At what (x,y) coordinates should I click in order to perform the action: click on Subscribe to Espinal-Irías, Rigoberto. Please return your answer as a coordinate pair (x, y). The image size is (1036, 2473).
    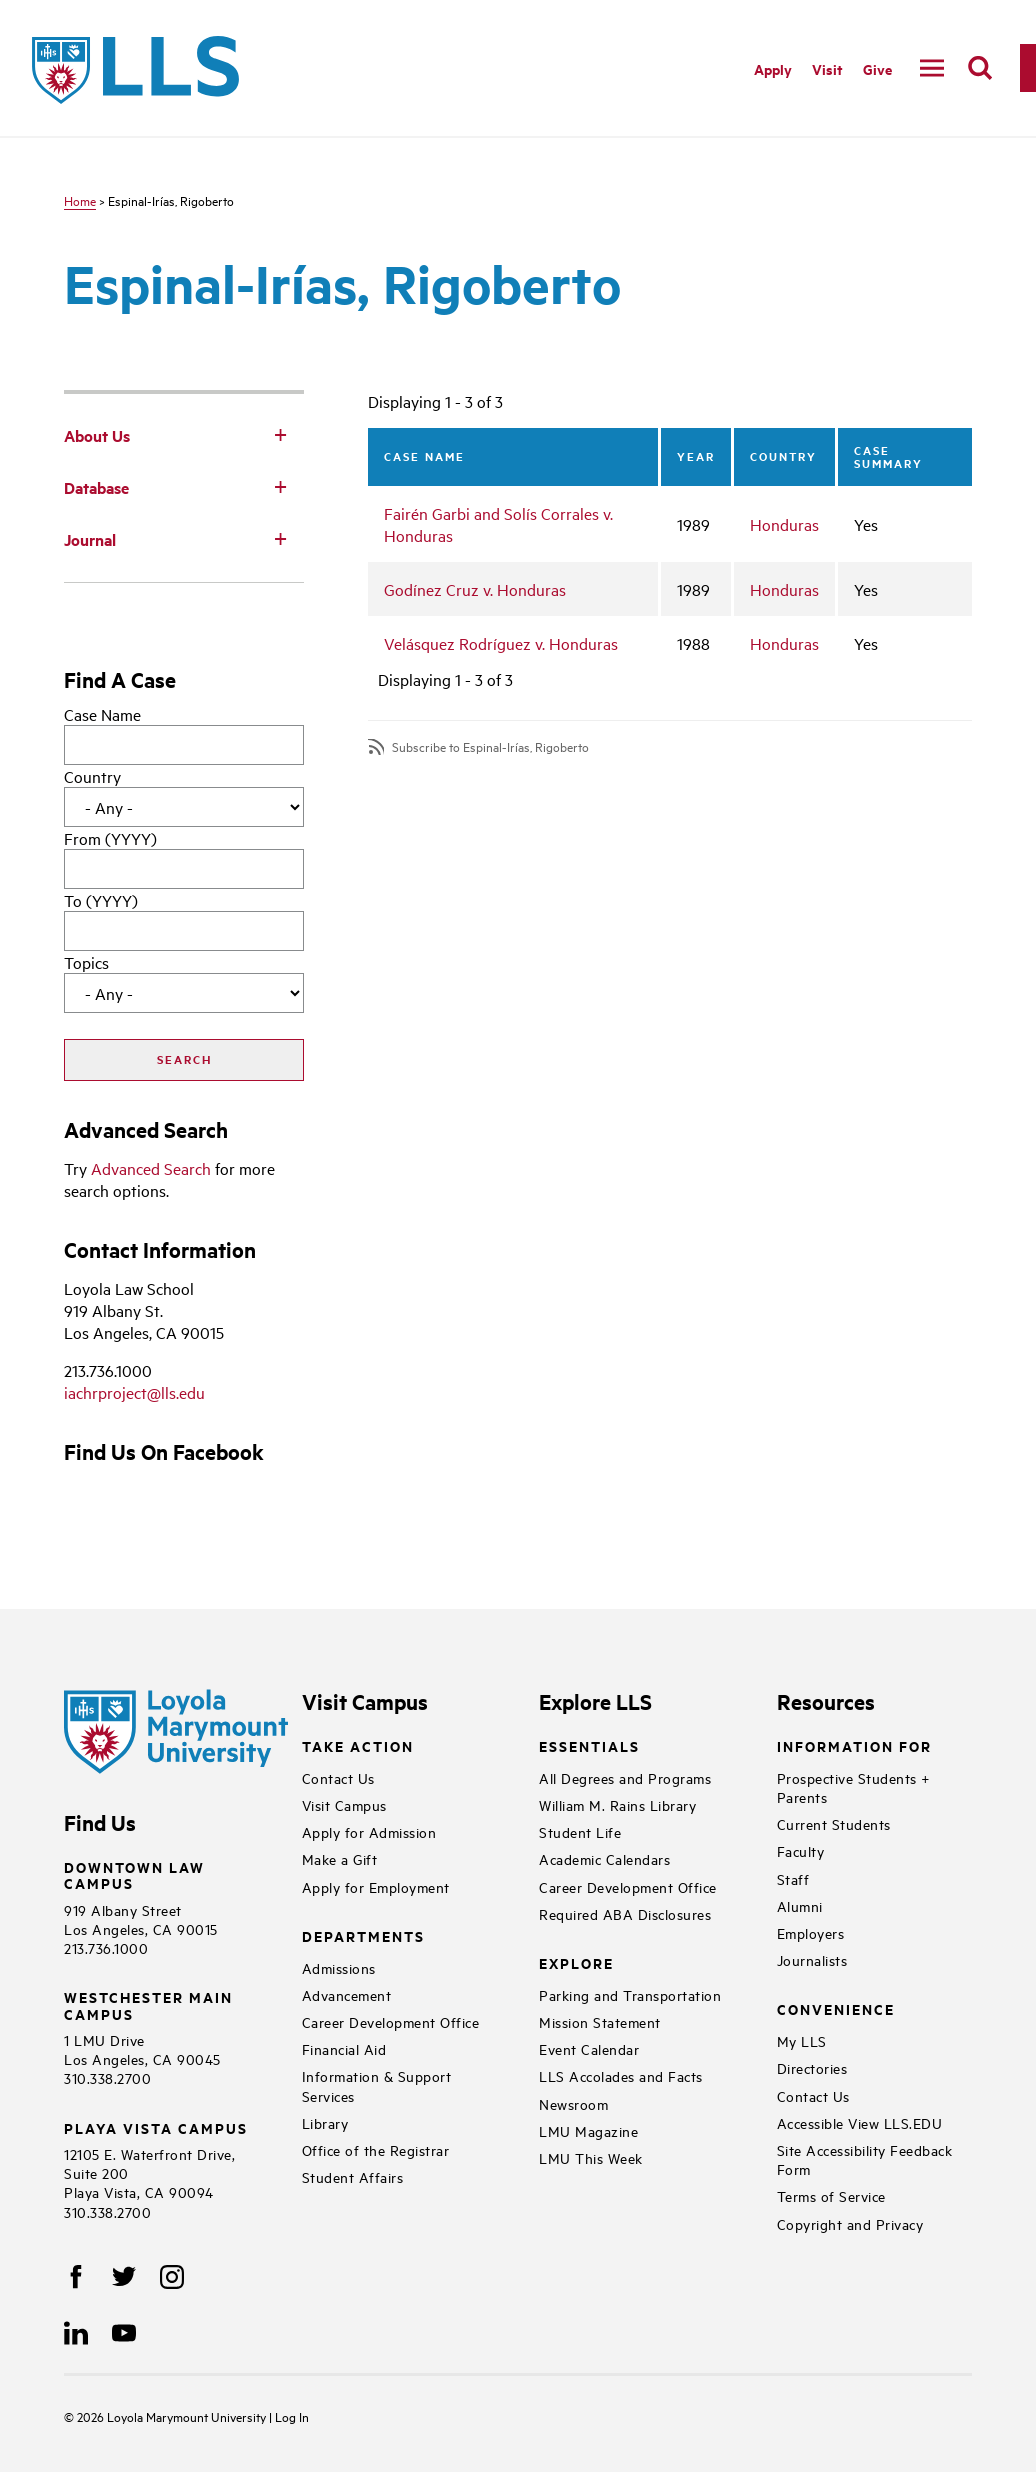
    Looking at the image, I should click on (490, 746).